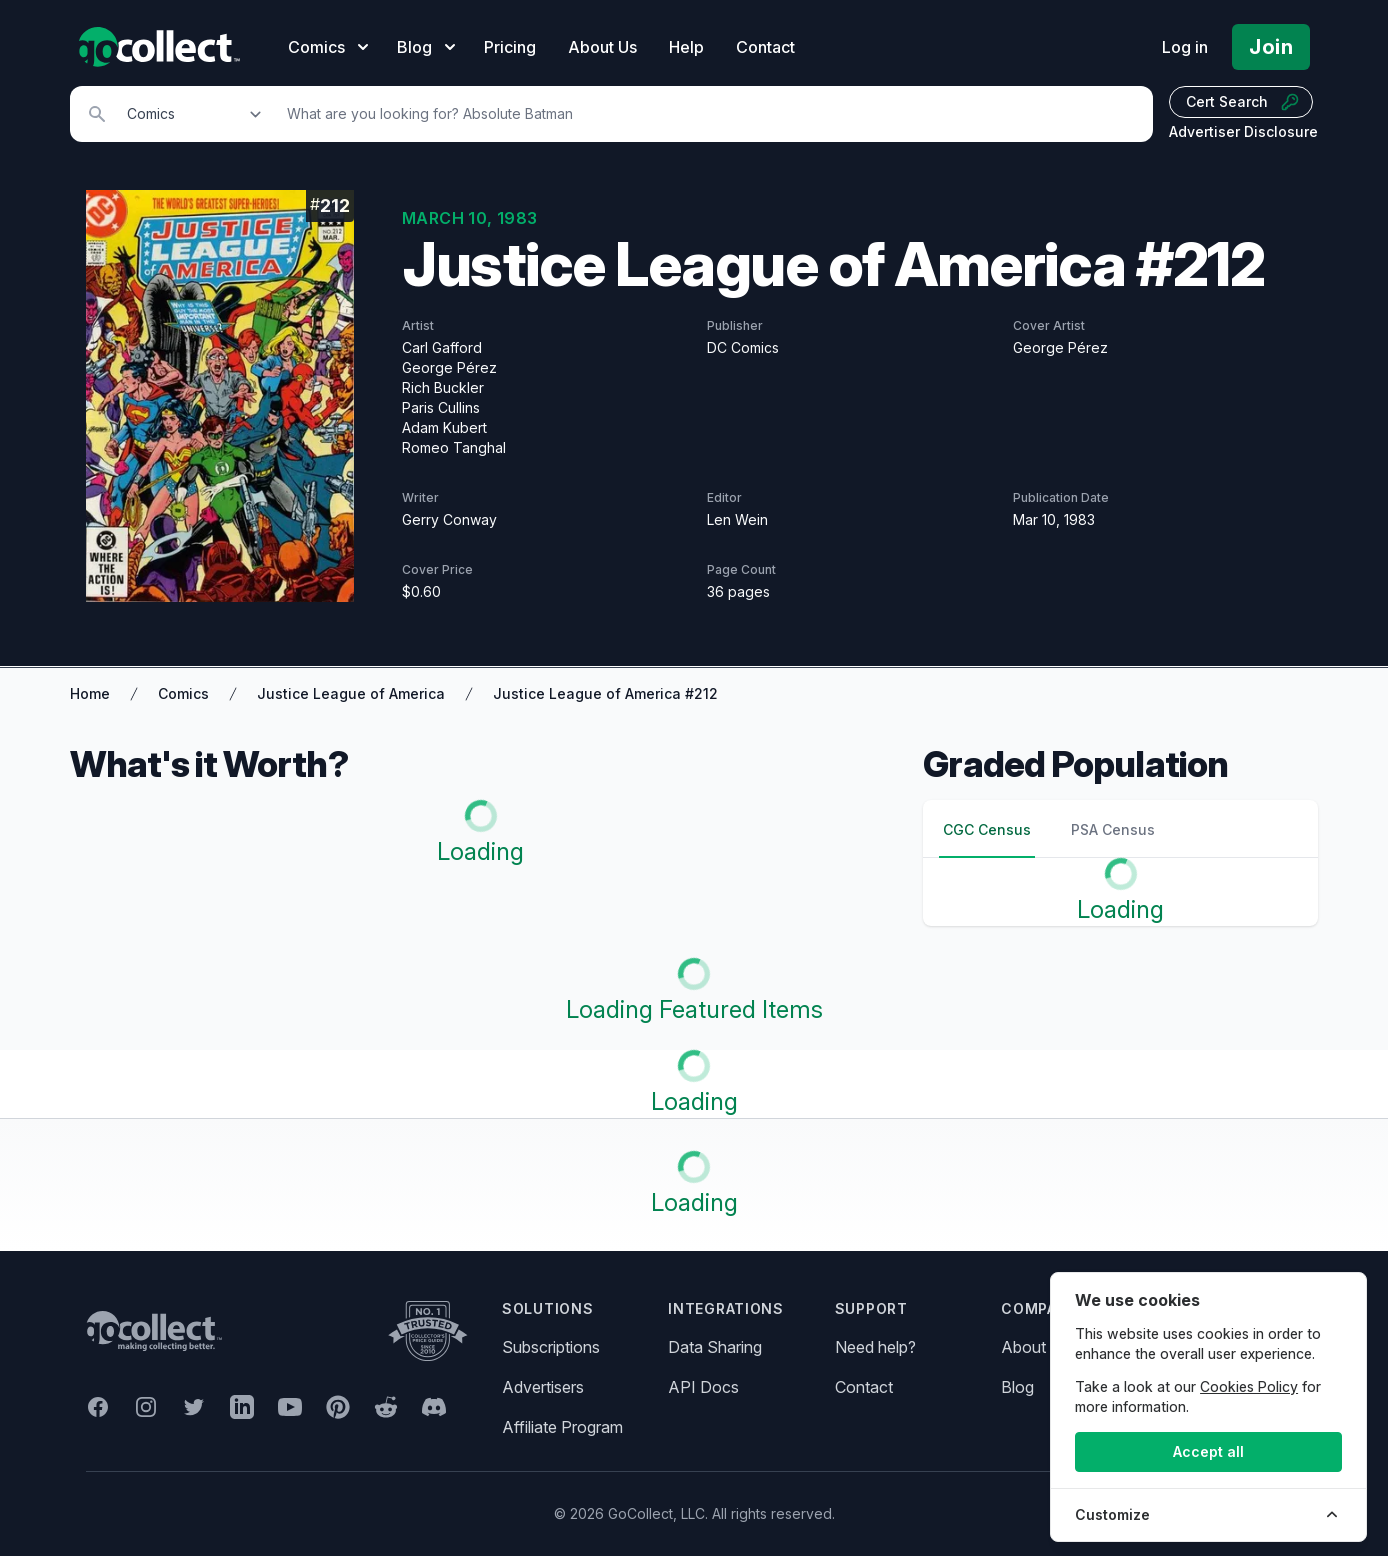 The height and width of the screenshot is (1556, 1388). What do you see at coordinates (1113, 829) in the screenshot?
I see `PSA Census` at bounding box center [1113, 829].